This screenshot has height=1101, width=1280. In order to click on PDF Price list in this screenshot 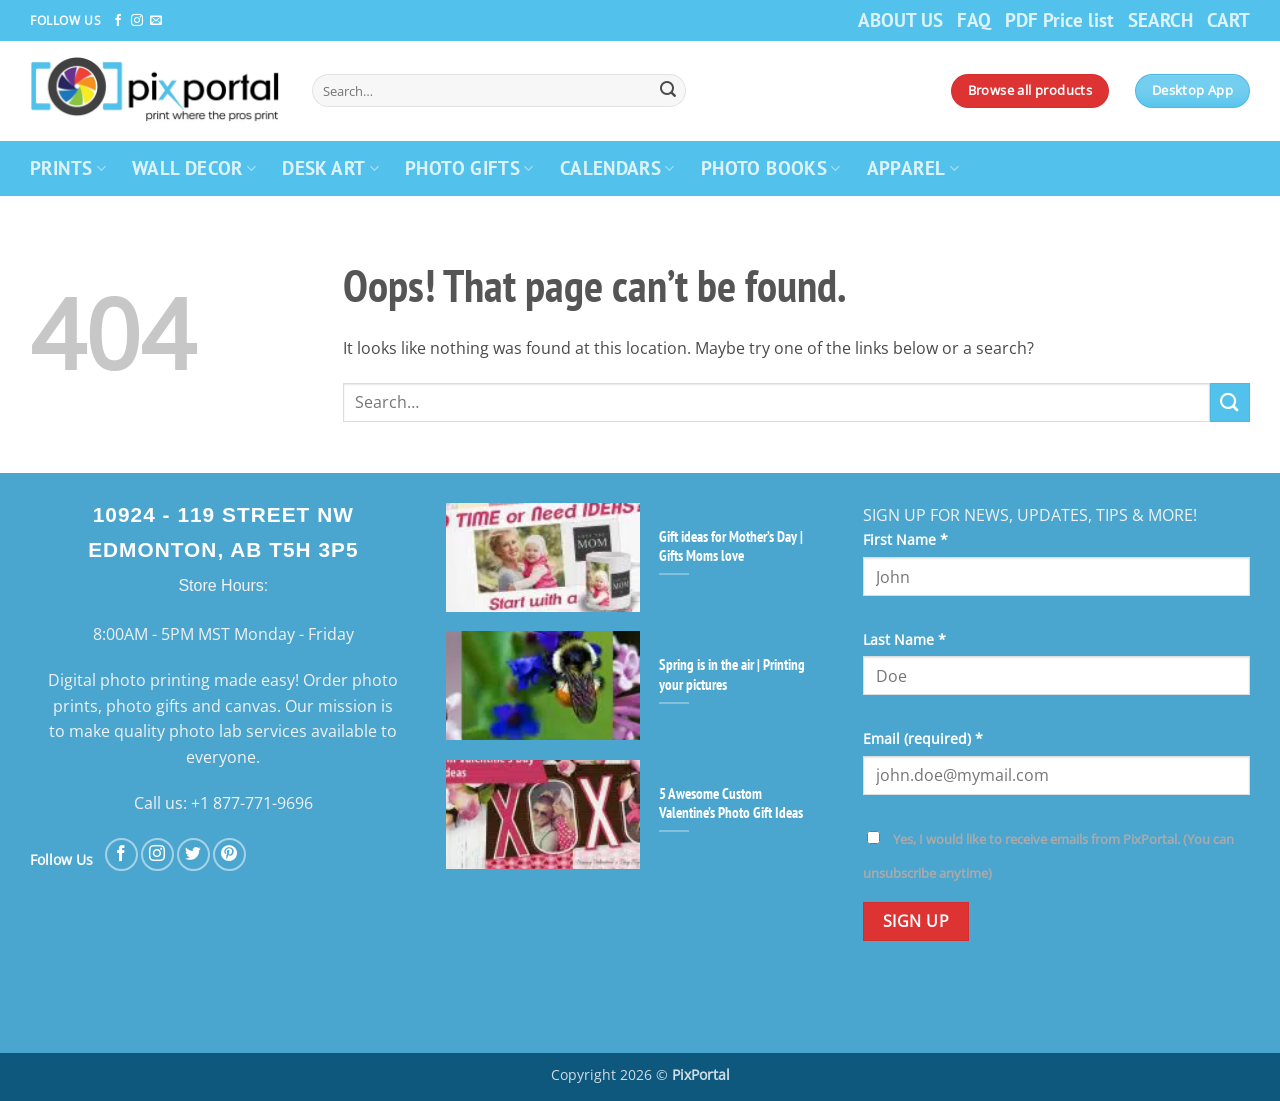, I will do `click(1059, 19)`.